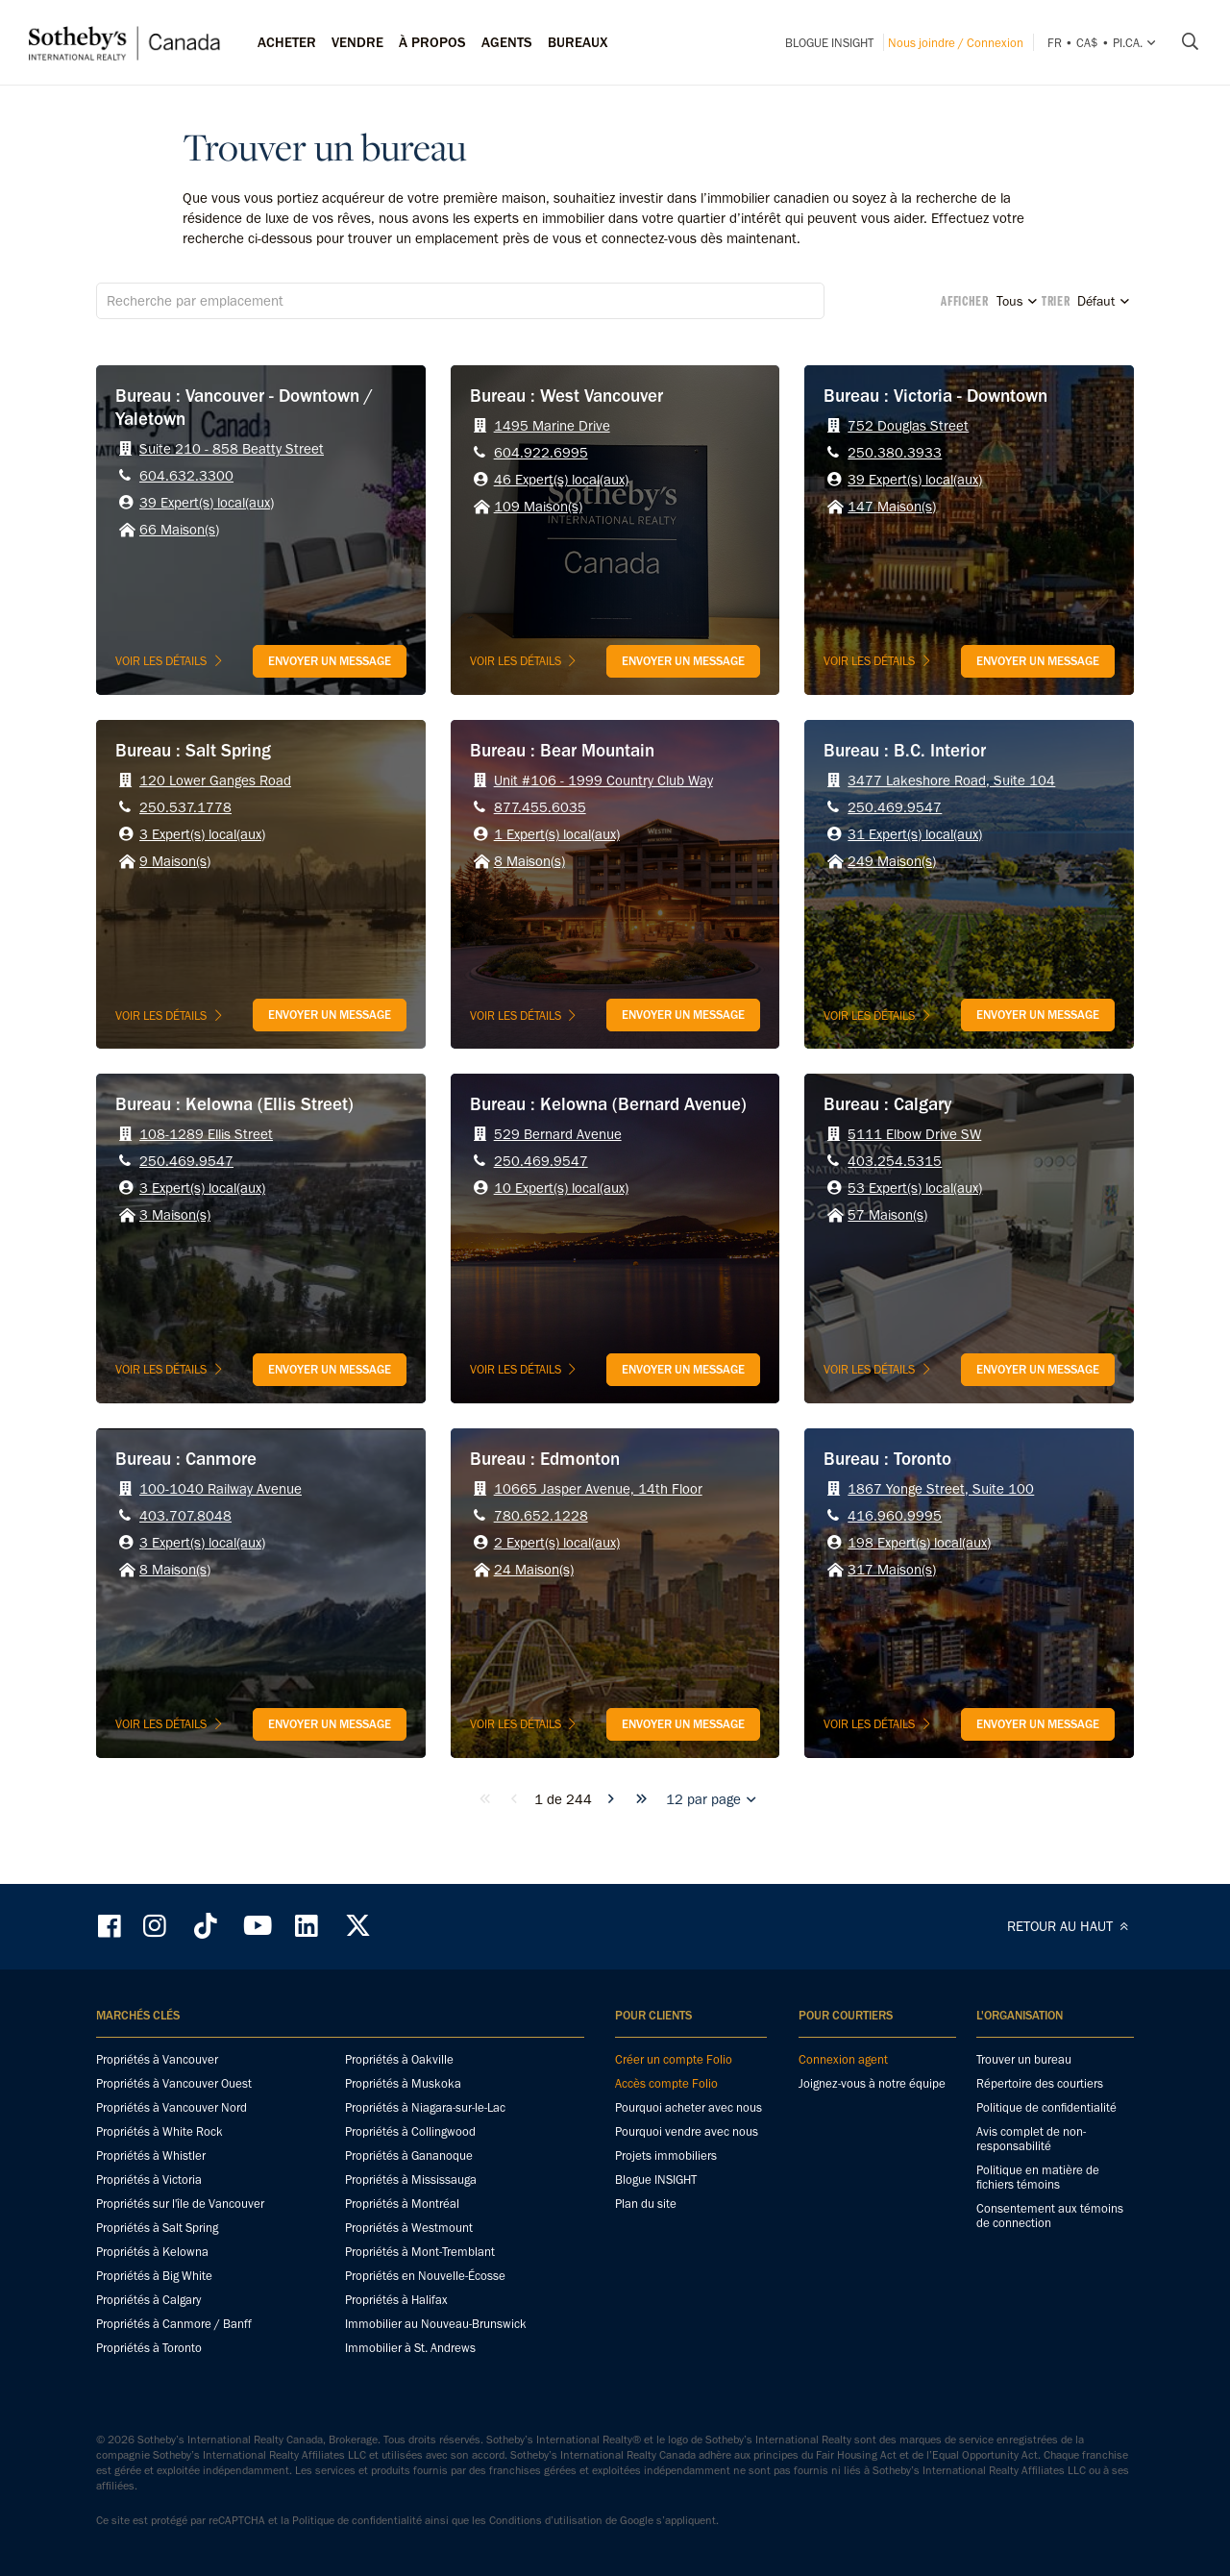 Image resolution: width=1230 pixels, height=2576 pixels. I want to click on Propriétés à Canmore / Banff, so click(174, 2323).